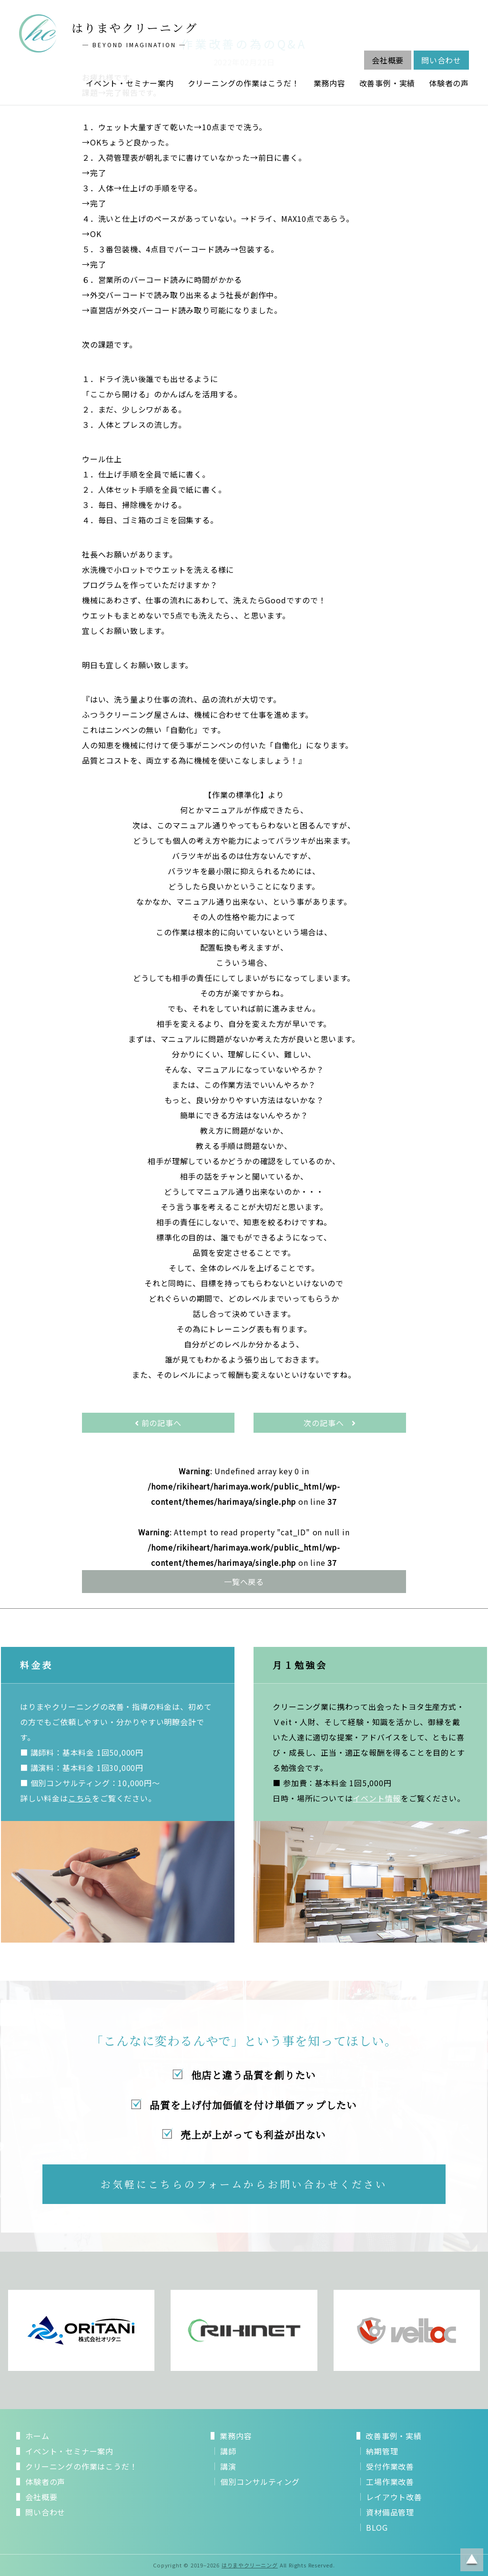 The height and width of the screenshot is (2576, 488). What do you see at coordinates (387, 83) in the screenshot?
I see `改善事例・実績` at bounding box center [387, 83].